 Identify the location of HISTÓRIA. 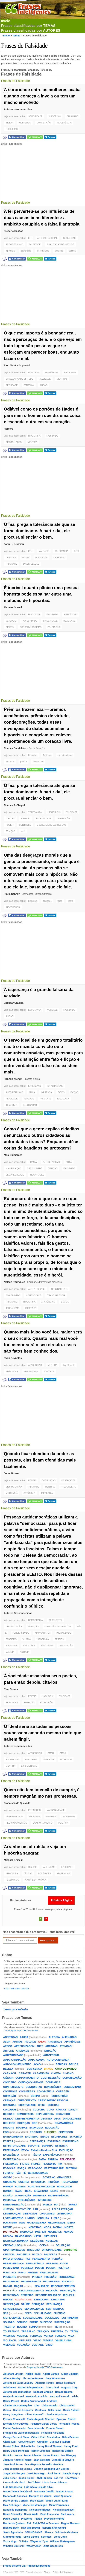
(54, 2182).